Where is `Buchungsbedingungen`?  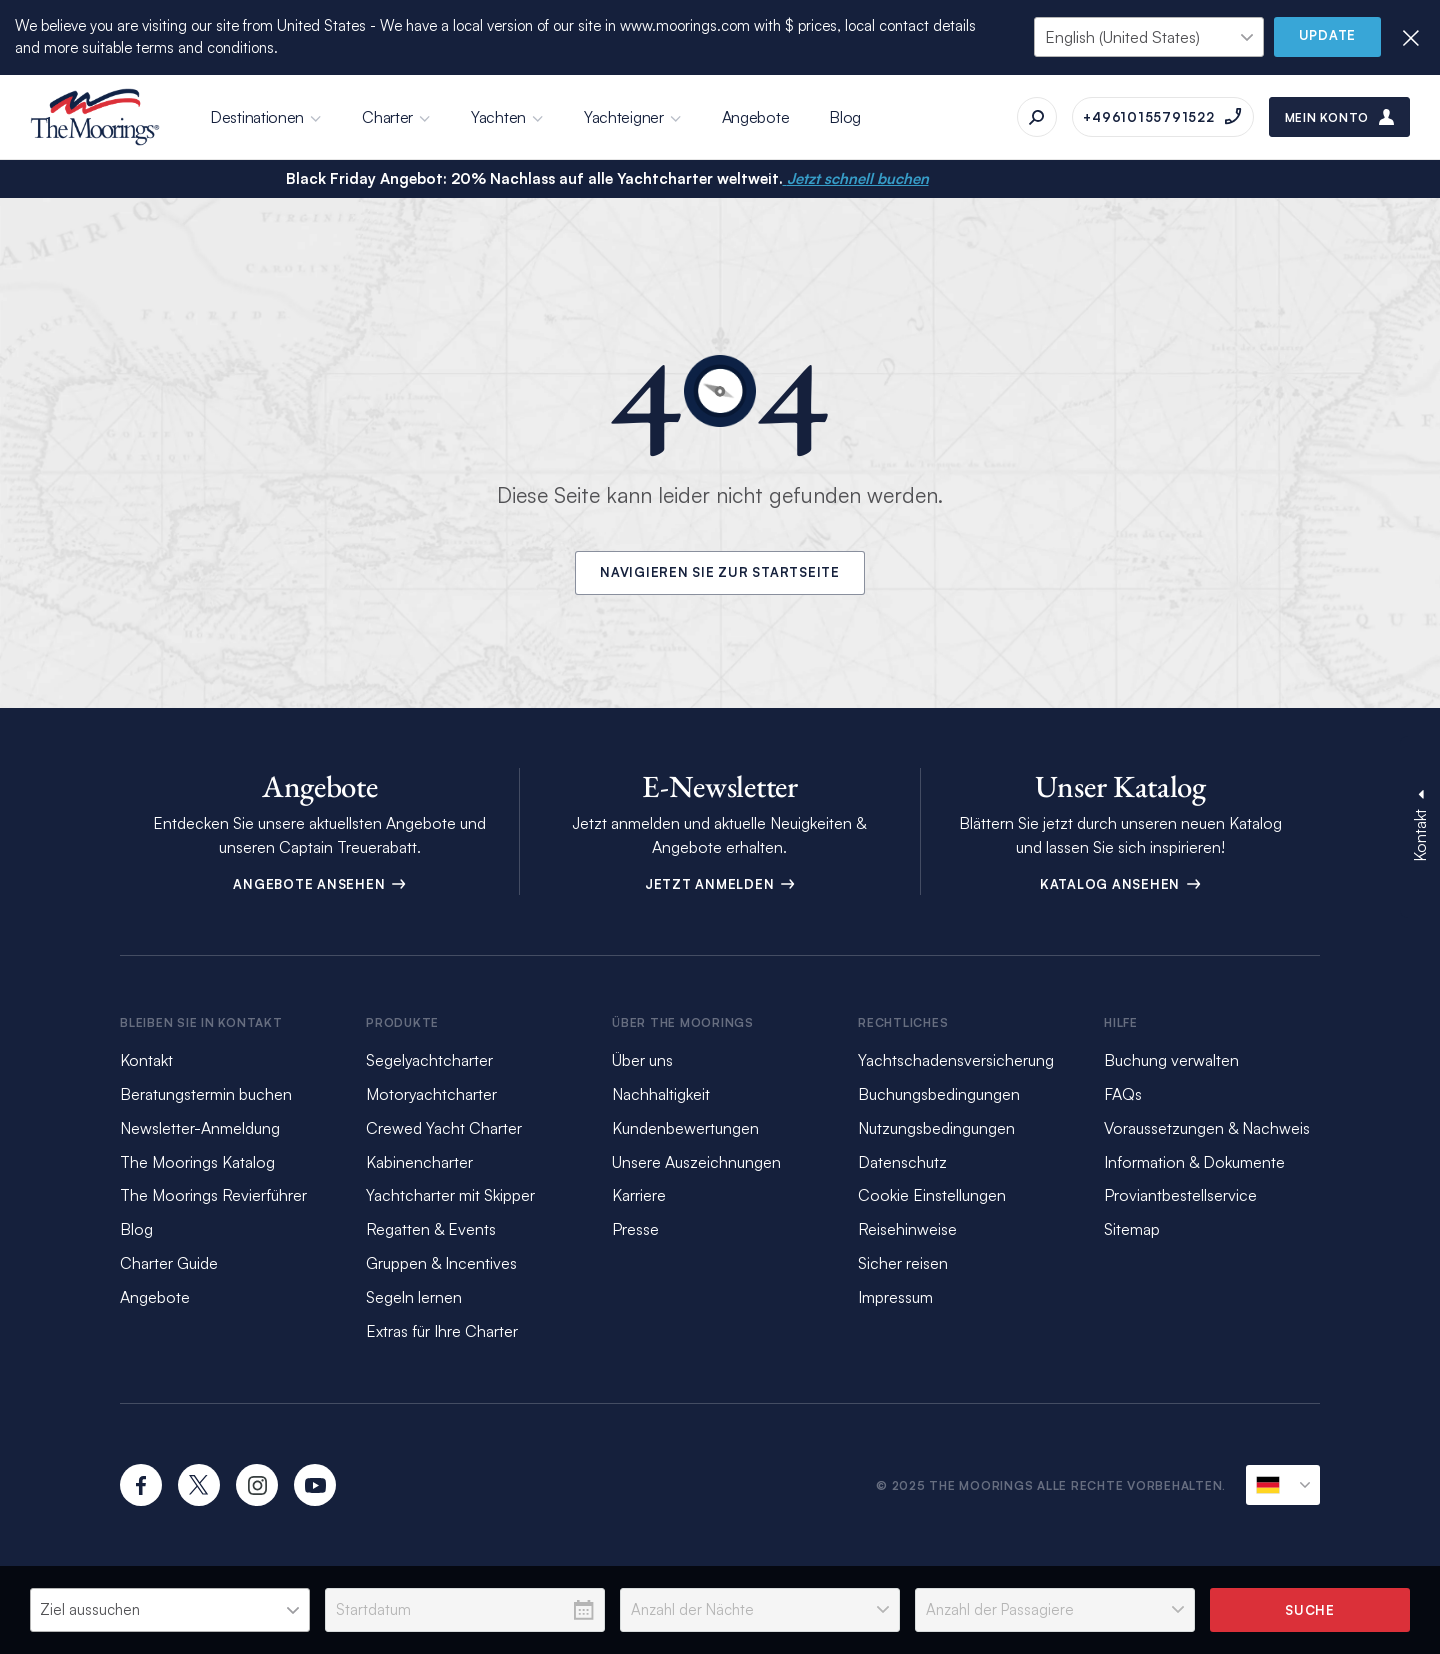 Buchungsbedingungen is located at coordinates (939, 1094).